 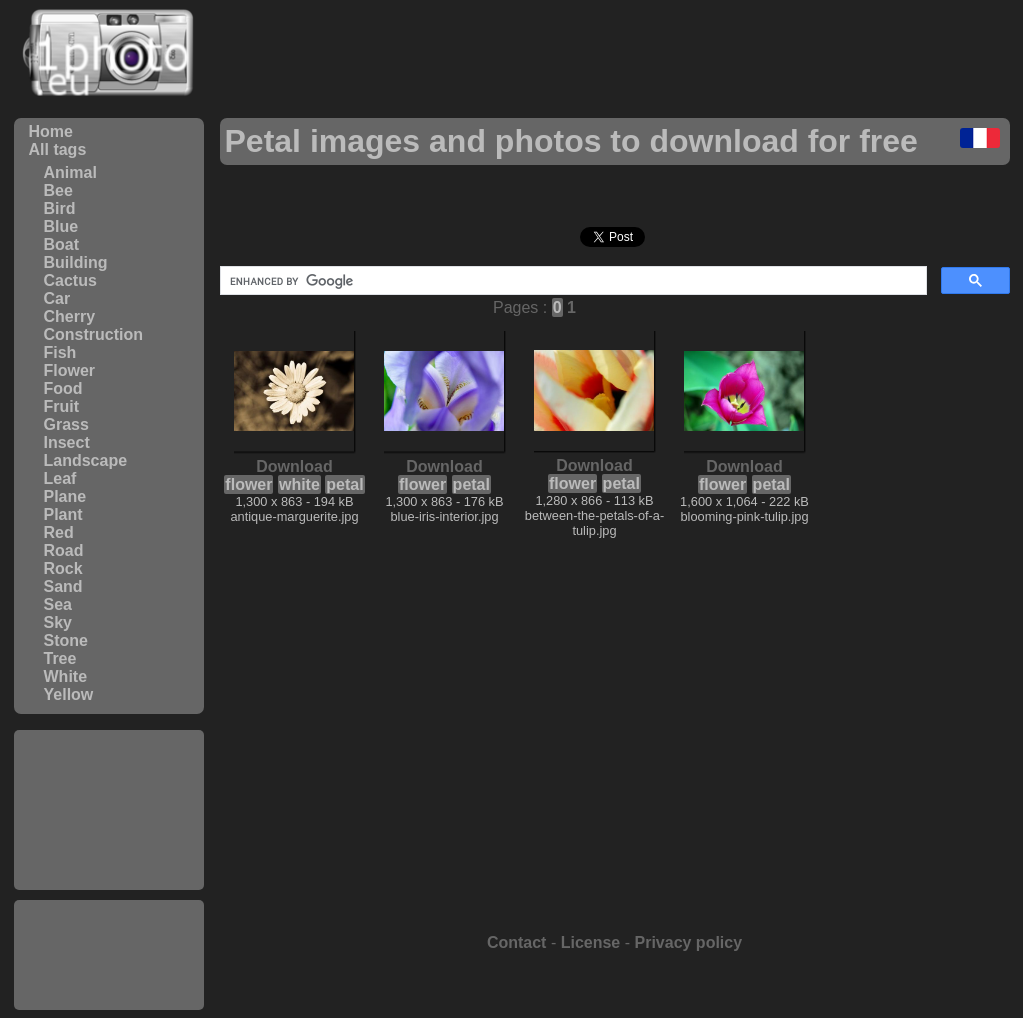 What do you see at coordinates (60, 208) in the screenshot?
I see `Bird` at bounding box center [60, 208].